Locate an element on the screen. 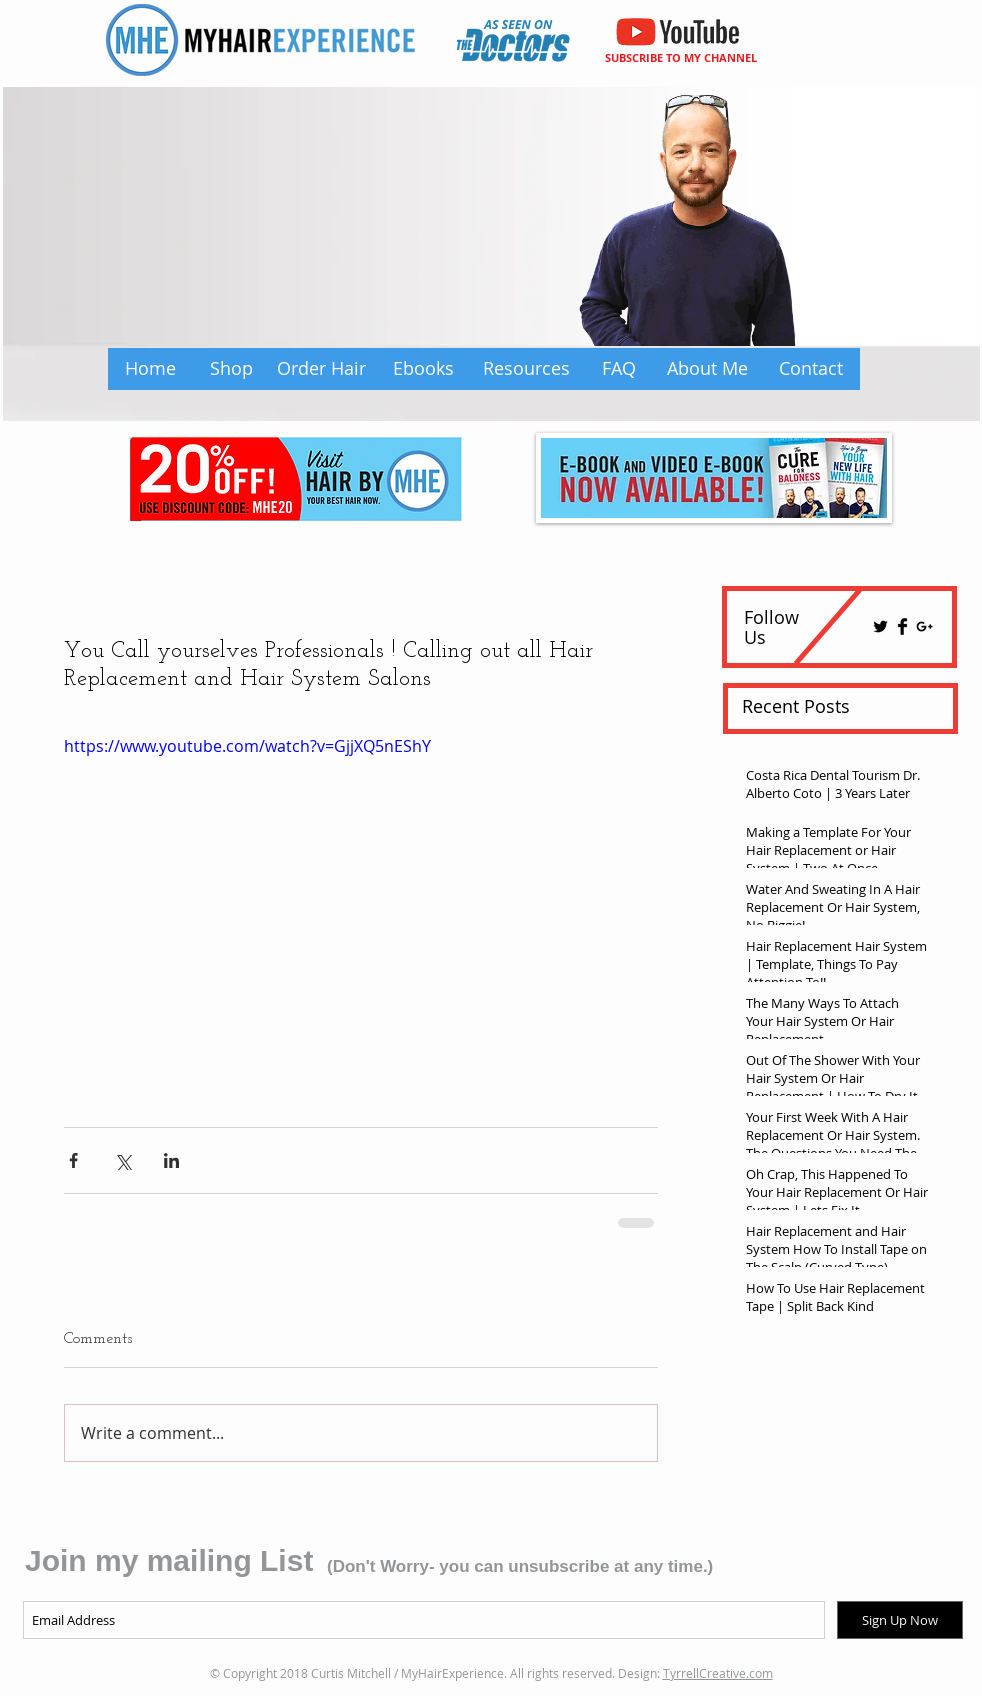  [Order Hair] is located at coordinates (321, 369).